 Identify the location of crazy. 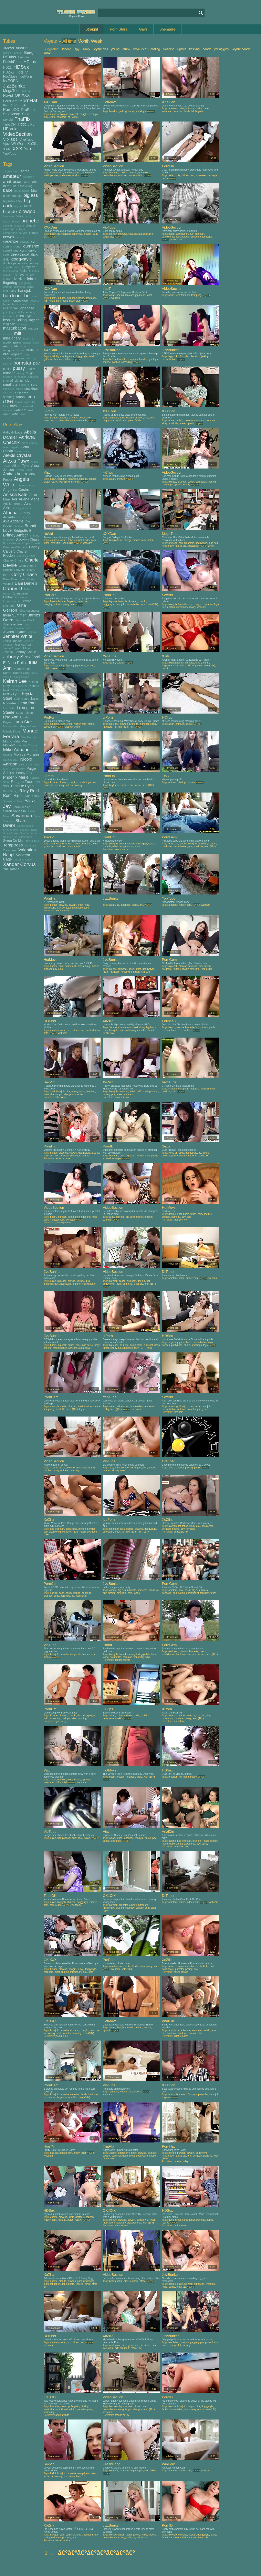
(20, 237).